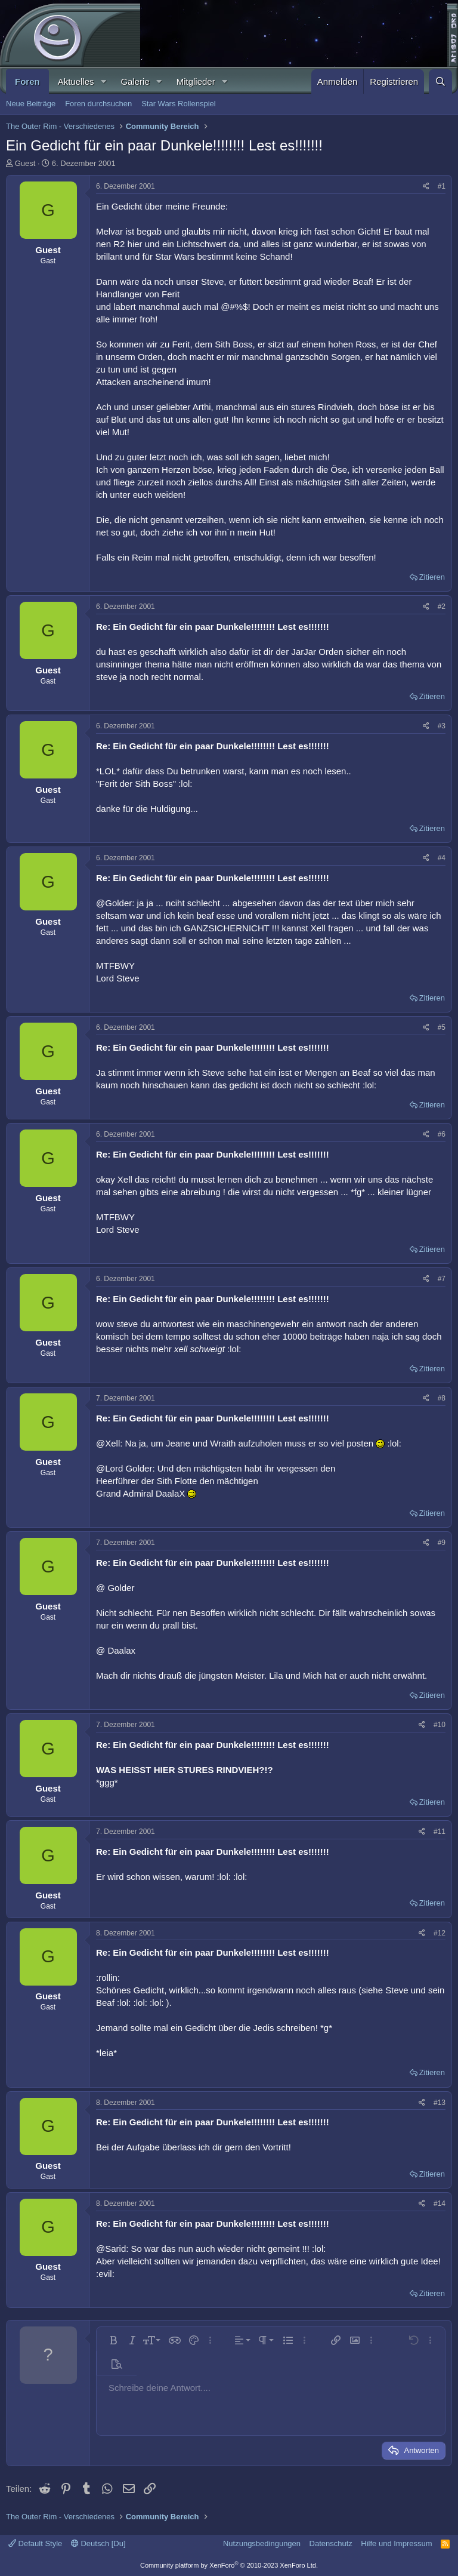 Image resolution: width=458 pixels, height=2576 pixels. I want to click on Hilfe und Impressum, so click(396, 2543).